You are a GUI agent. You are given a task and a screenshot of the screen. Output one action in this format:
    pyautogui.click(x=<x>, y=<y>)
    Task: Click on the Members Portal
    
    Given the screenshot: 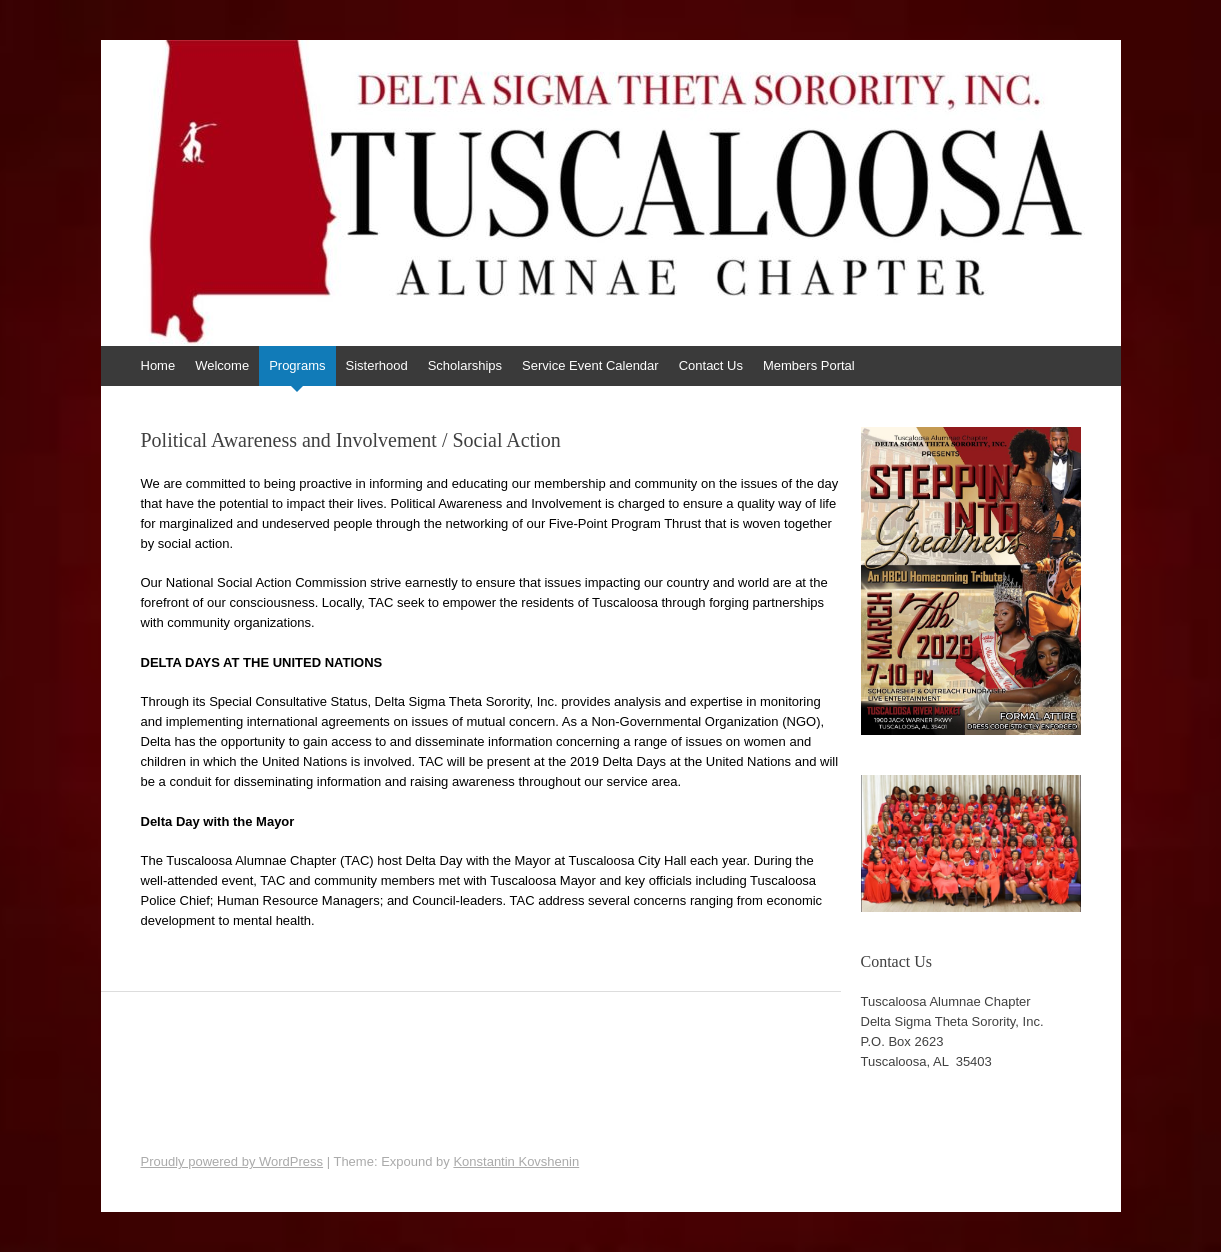 What is the action you would take?
    pyautogui.click(x=809, y=365)
    